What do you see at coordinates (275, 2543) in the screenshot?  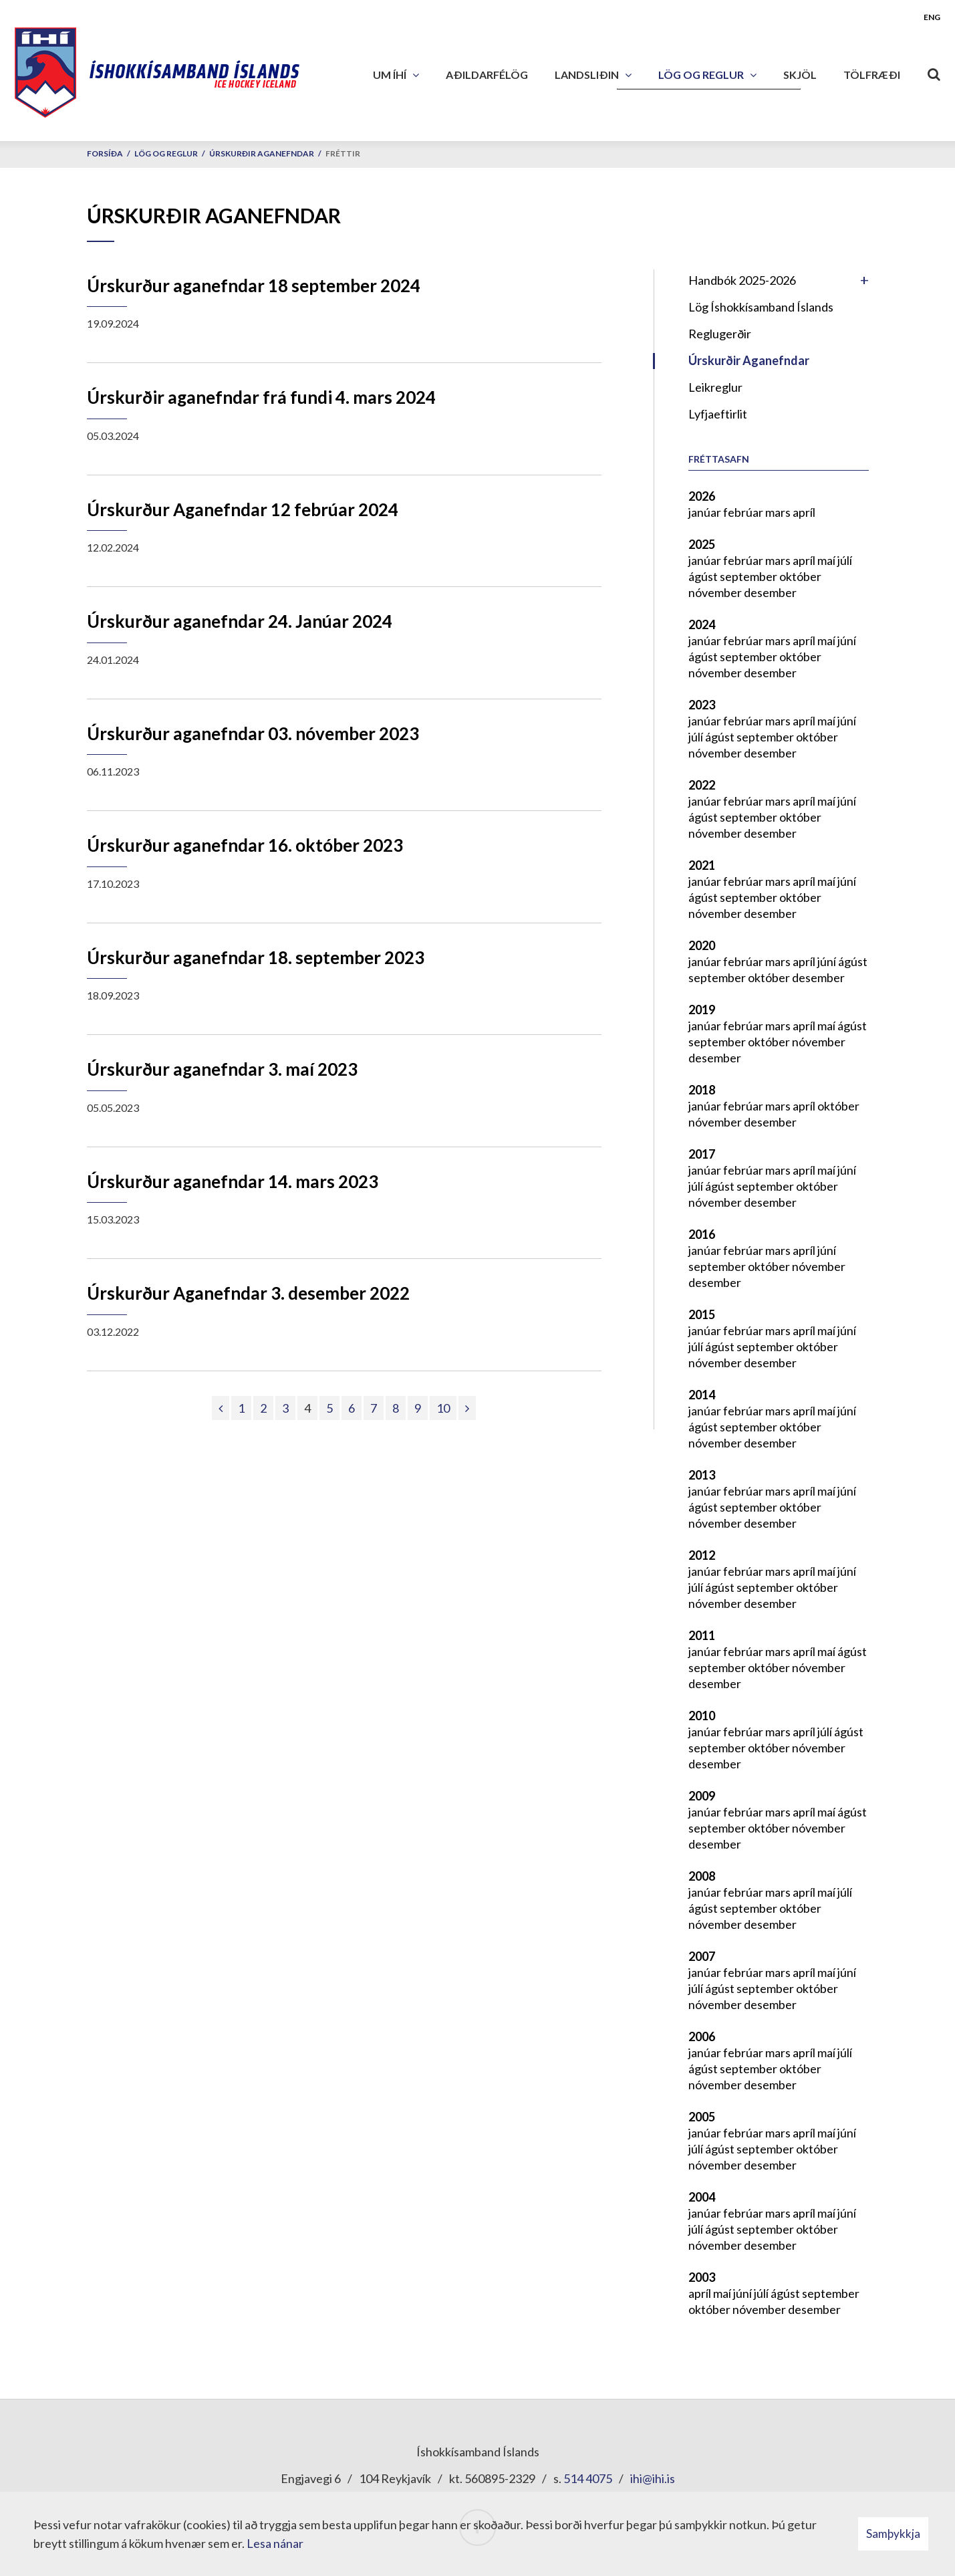 I see `Lesa nánar [Lesa nánar um vafrakökur]` at bounding box center [275, 2543].